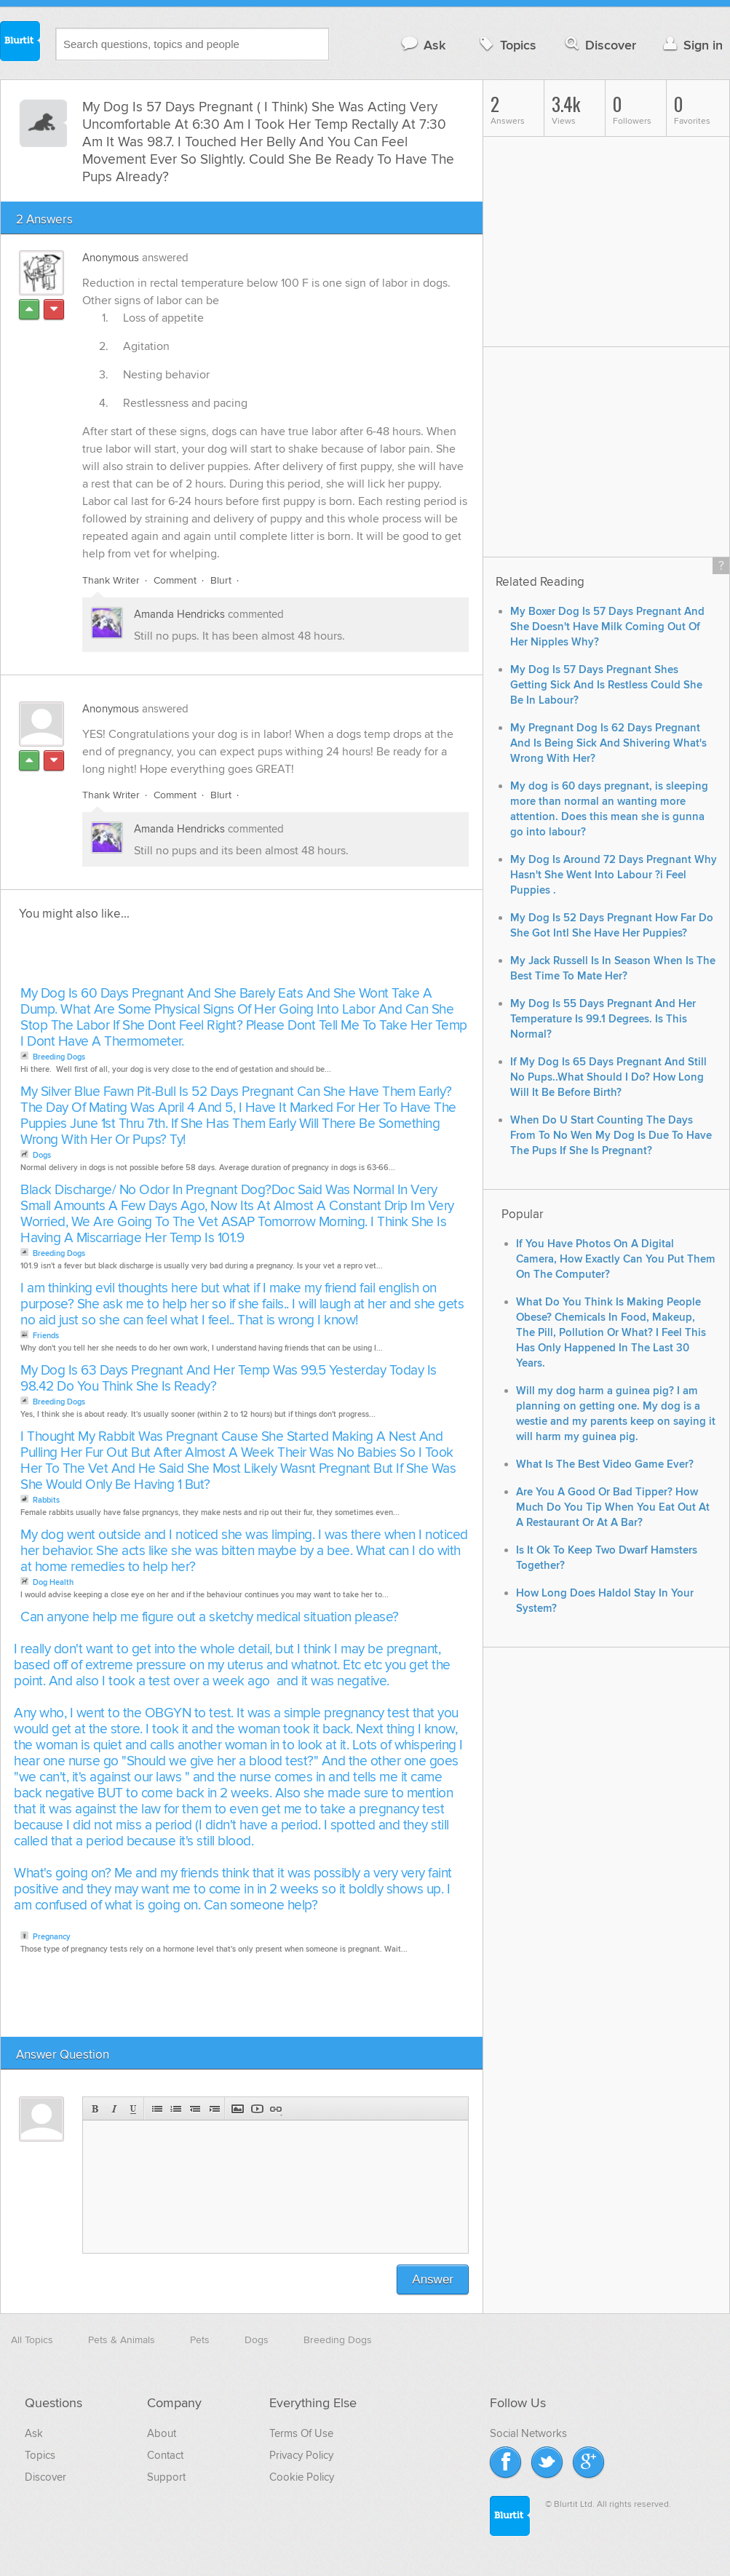  Describe the element at coordinates (301, 2477) in the screenshot. I see `Cookie Policy` at that location.